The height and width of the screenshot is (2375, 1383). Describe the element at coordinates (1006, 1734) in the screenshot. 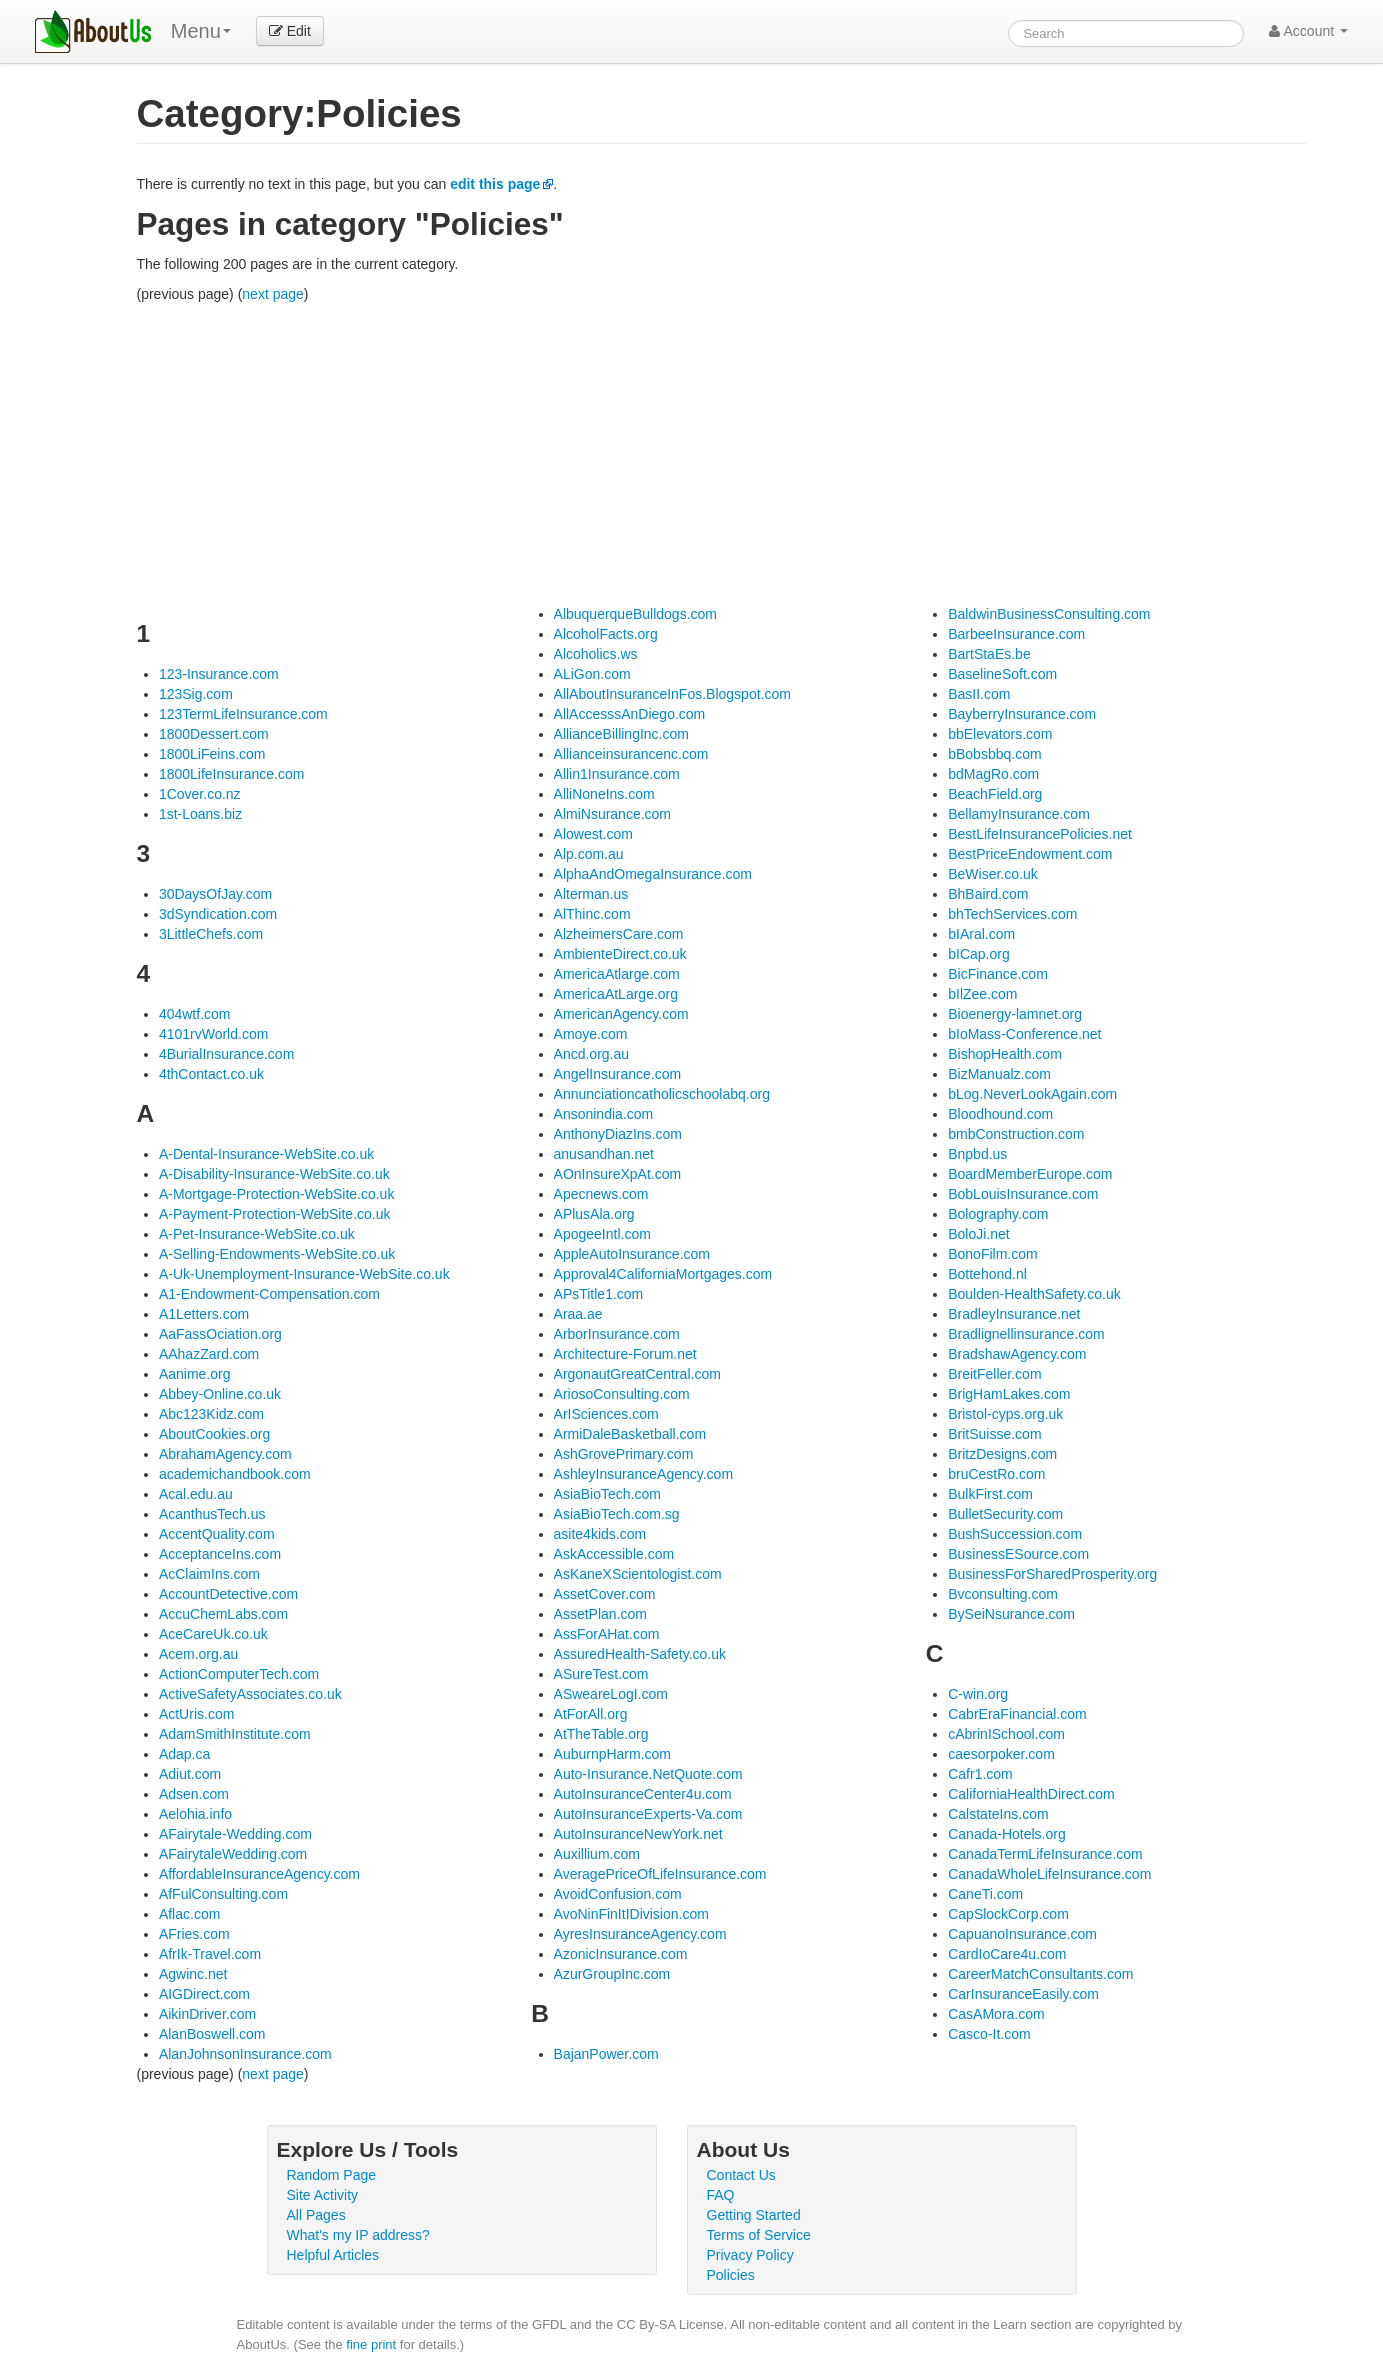

I see `cAbrinISchool.com` at that location.